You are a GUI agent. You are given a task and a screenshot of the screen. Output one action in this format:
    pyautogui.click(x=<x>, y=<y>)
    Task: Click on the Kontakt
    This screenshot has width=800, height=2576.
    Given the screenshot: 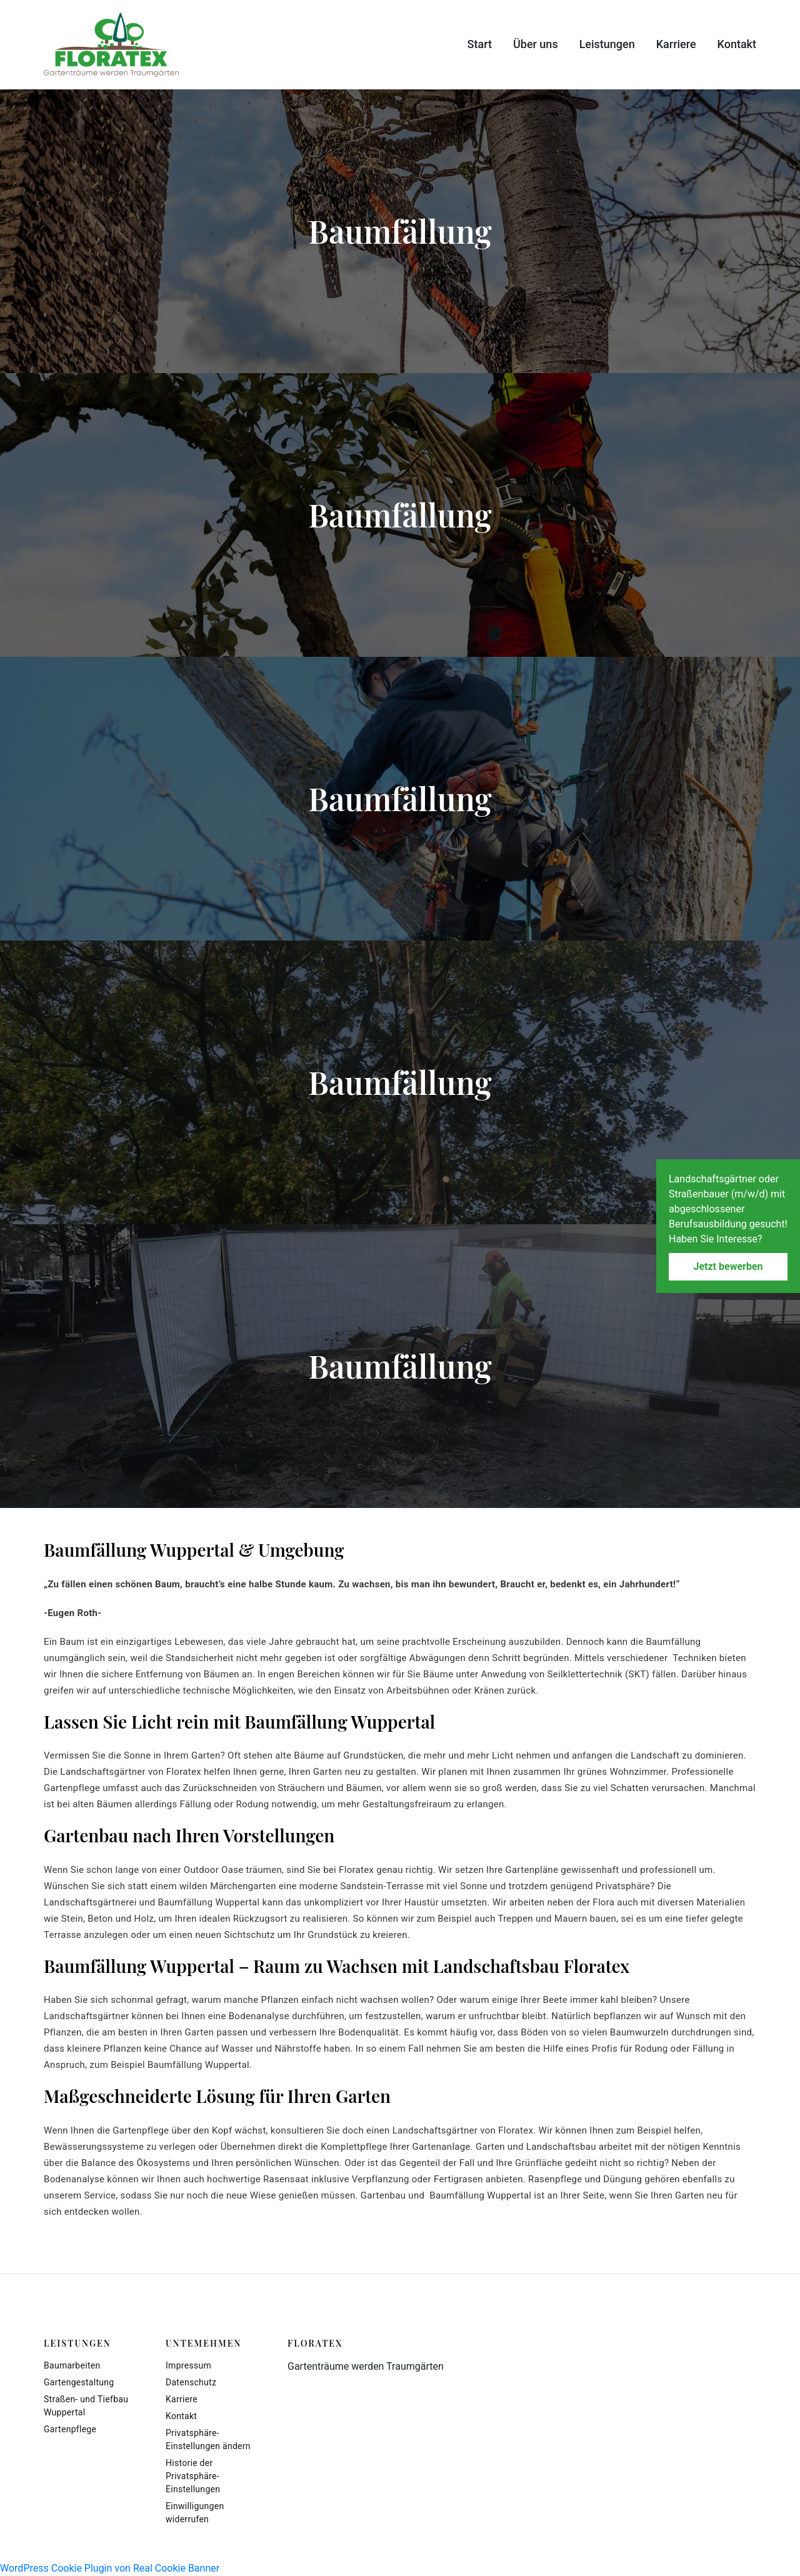 What is the action you would take?
    pyautogui.click(x=737, y=44)
    